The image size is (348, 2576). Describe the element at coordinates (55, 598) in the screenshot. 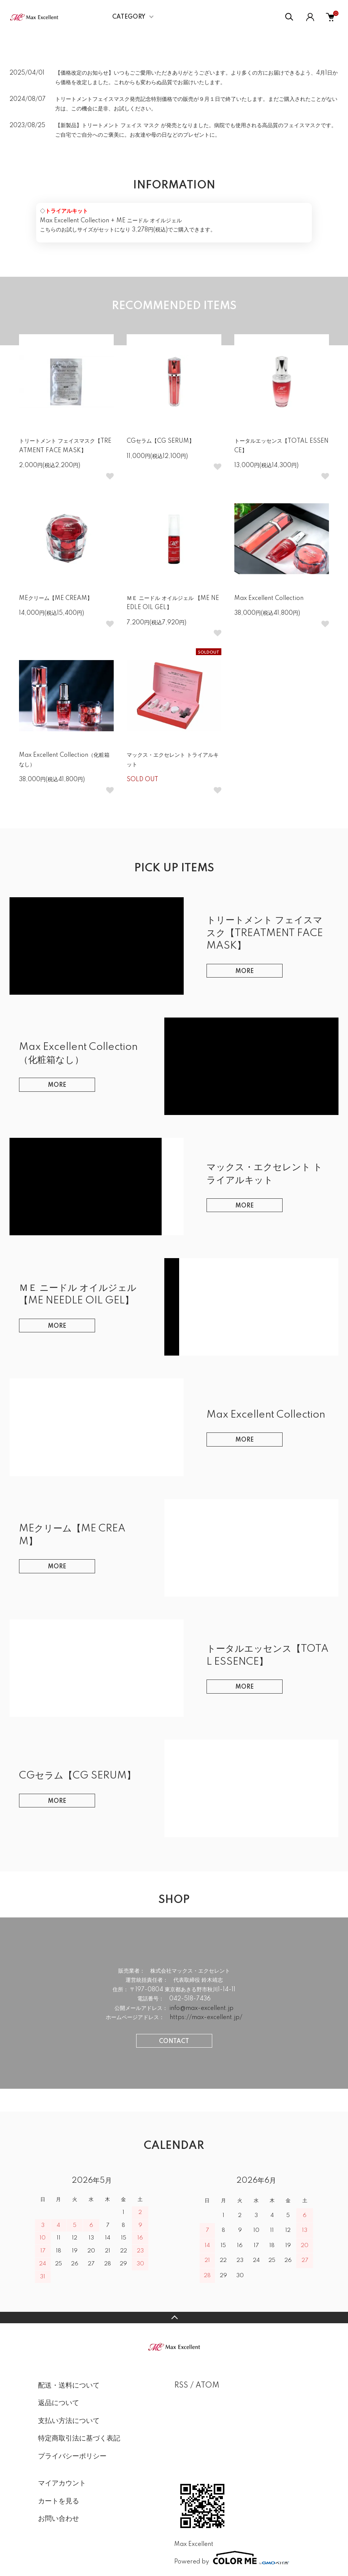

I see `MEクリーム【ME CREAM】` at that location.